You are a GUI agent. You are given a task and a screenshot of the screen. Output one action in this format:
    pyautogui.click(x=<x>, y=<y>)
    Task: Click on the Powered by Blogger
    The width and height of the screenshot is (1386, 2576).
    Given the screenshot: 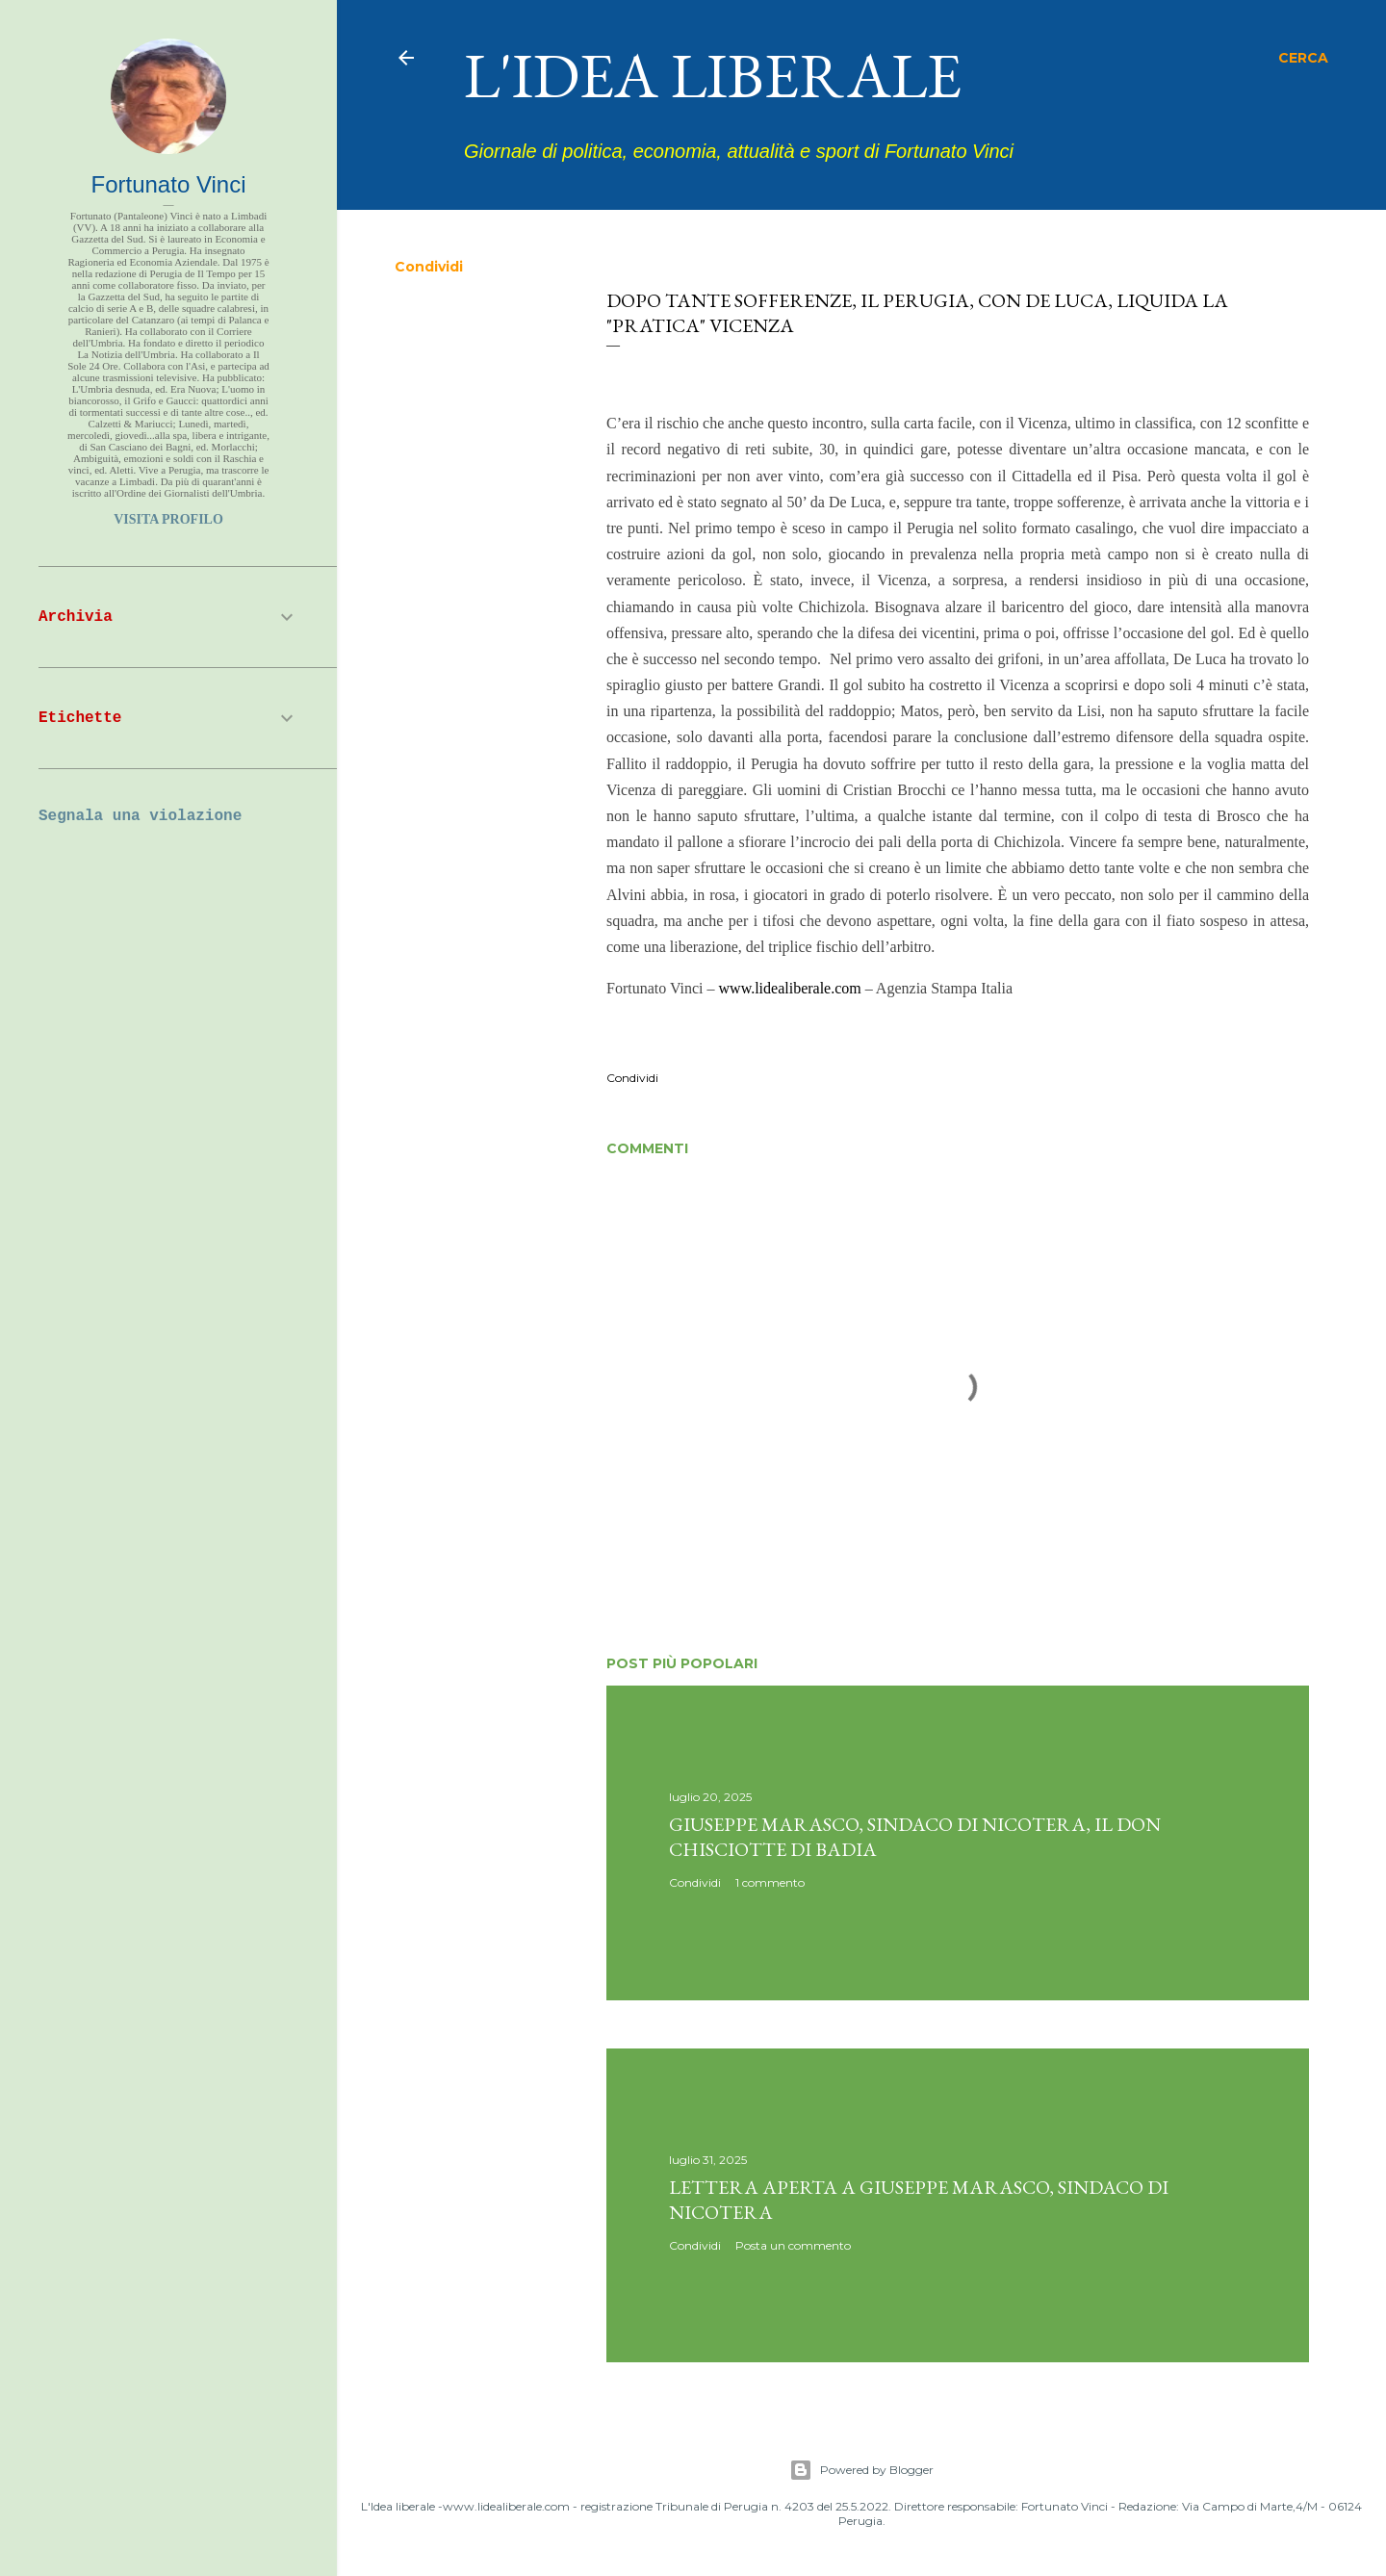 What is the action you would take?
    pyautogui.click(x=861, y=2470)
    